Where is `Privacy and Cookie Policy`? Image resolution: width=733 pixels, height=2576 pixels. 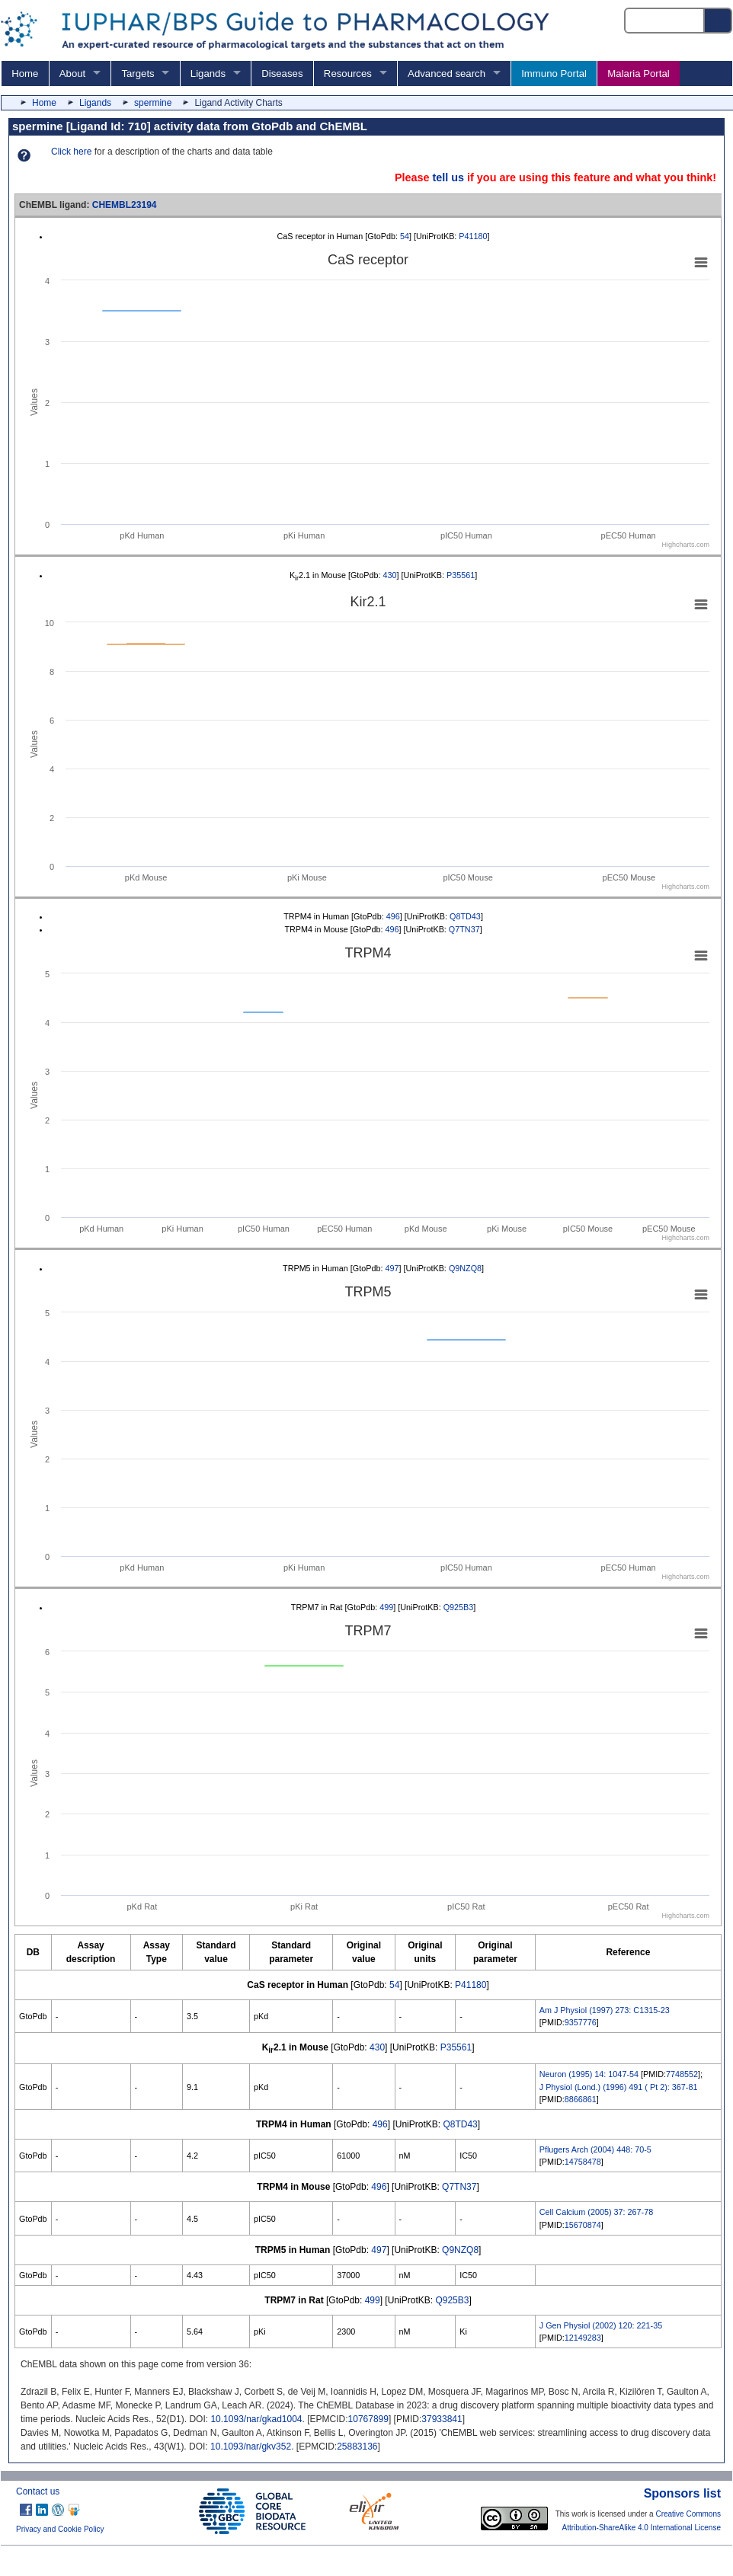
Privacy and Cookie Policy is located at coordinates (60, 2529).